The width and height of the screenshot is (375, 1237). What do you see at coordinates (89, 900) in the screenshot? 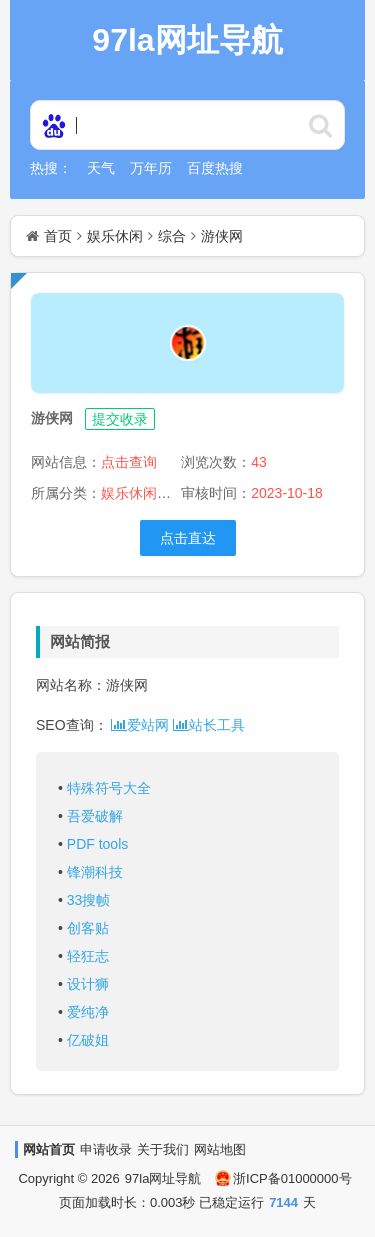
I see `33搜帧` at bounding box center [89, 900].